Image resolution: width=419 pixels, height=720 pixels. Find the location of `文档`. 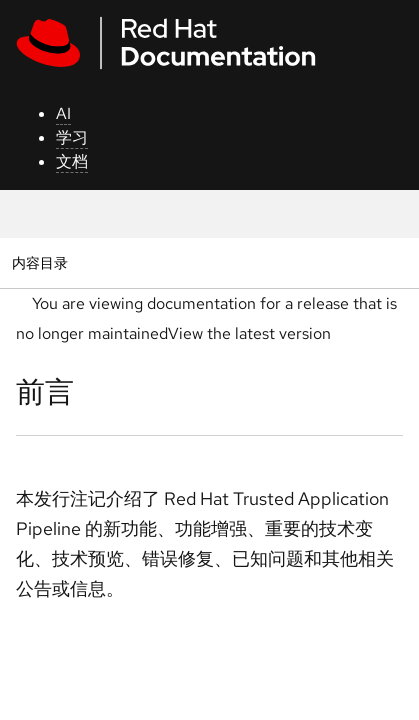

文档 is located at coordinates (72, 161).